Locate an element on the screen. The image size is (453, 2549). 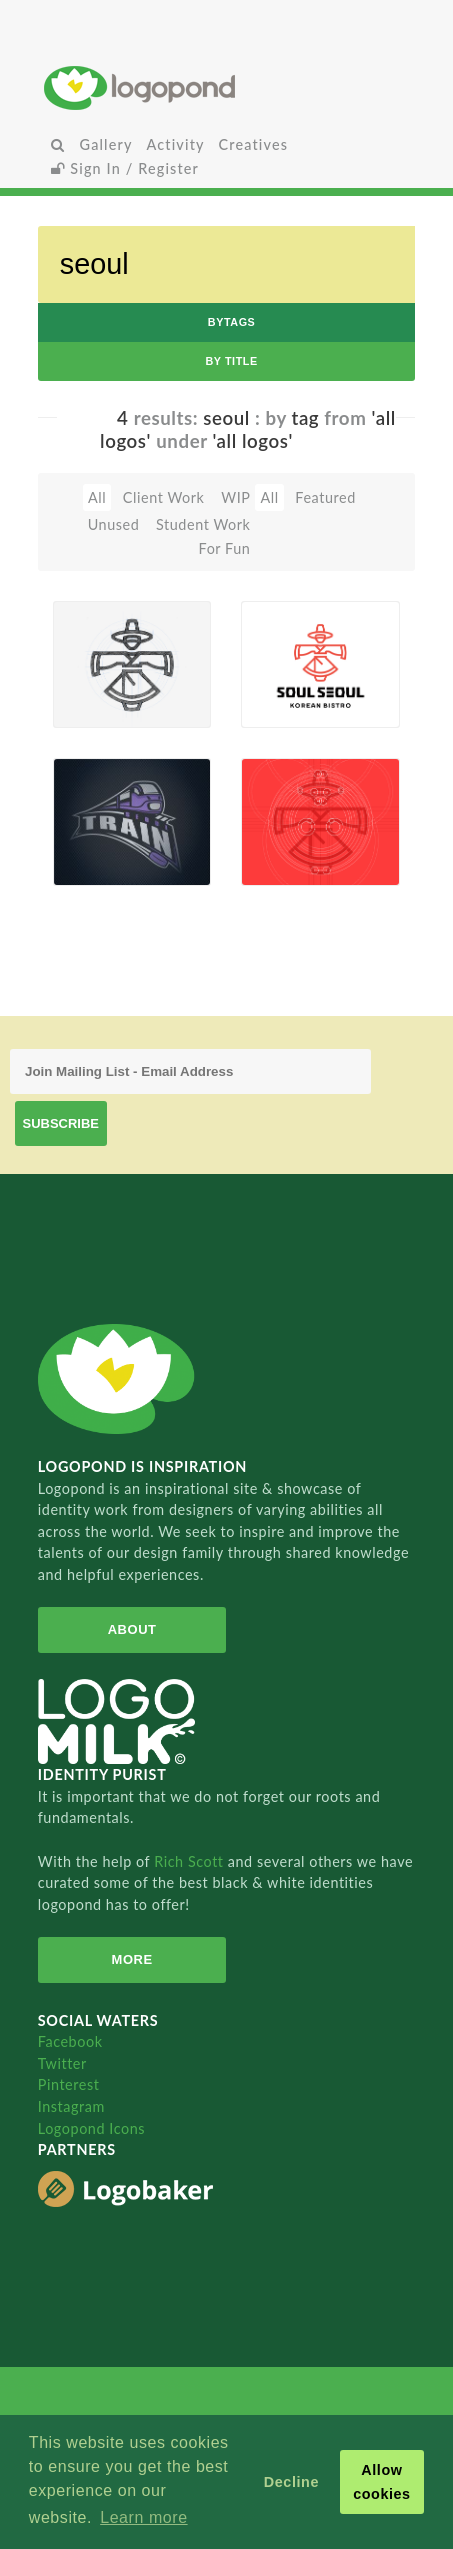
Twitter is located at coordinates (62, 2063).